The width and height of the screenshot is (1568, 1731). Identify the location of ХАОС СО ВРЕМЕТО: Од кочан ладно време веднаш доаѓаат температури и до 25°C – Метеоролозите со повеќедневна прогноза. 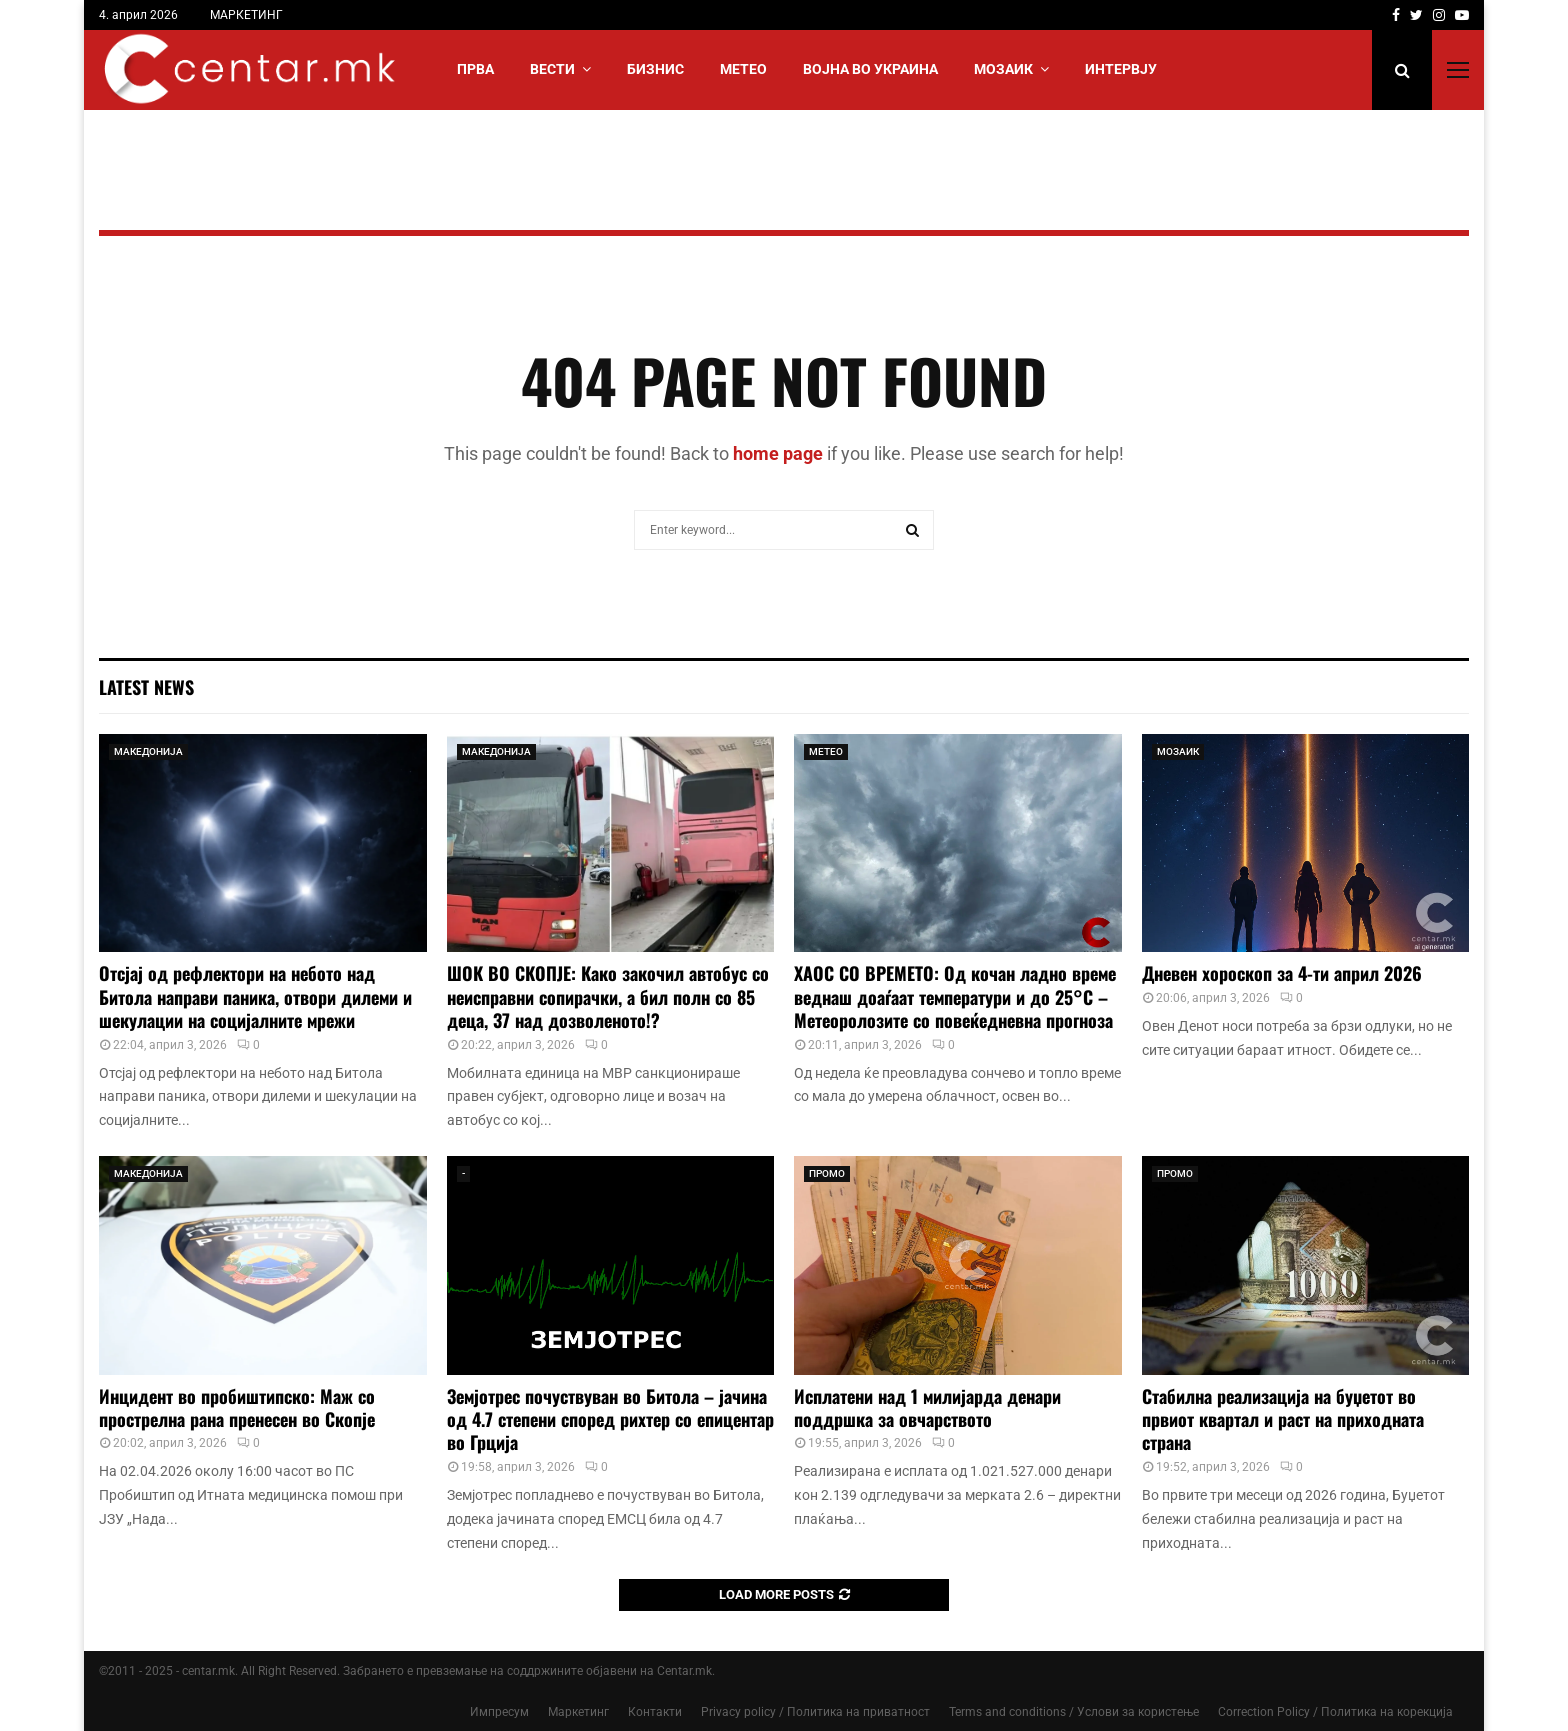
(955, 996).